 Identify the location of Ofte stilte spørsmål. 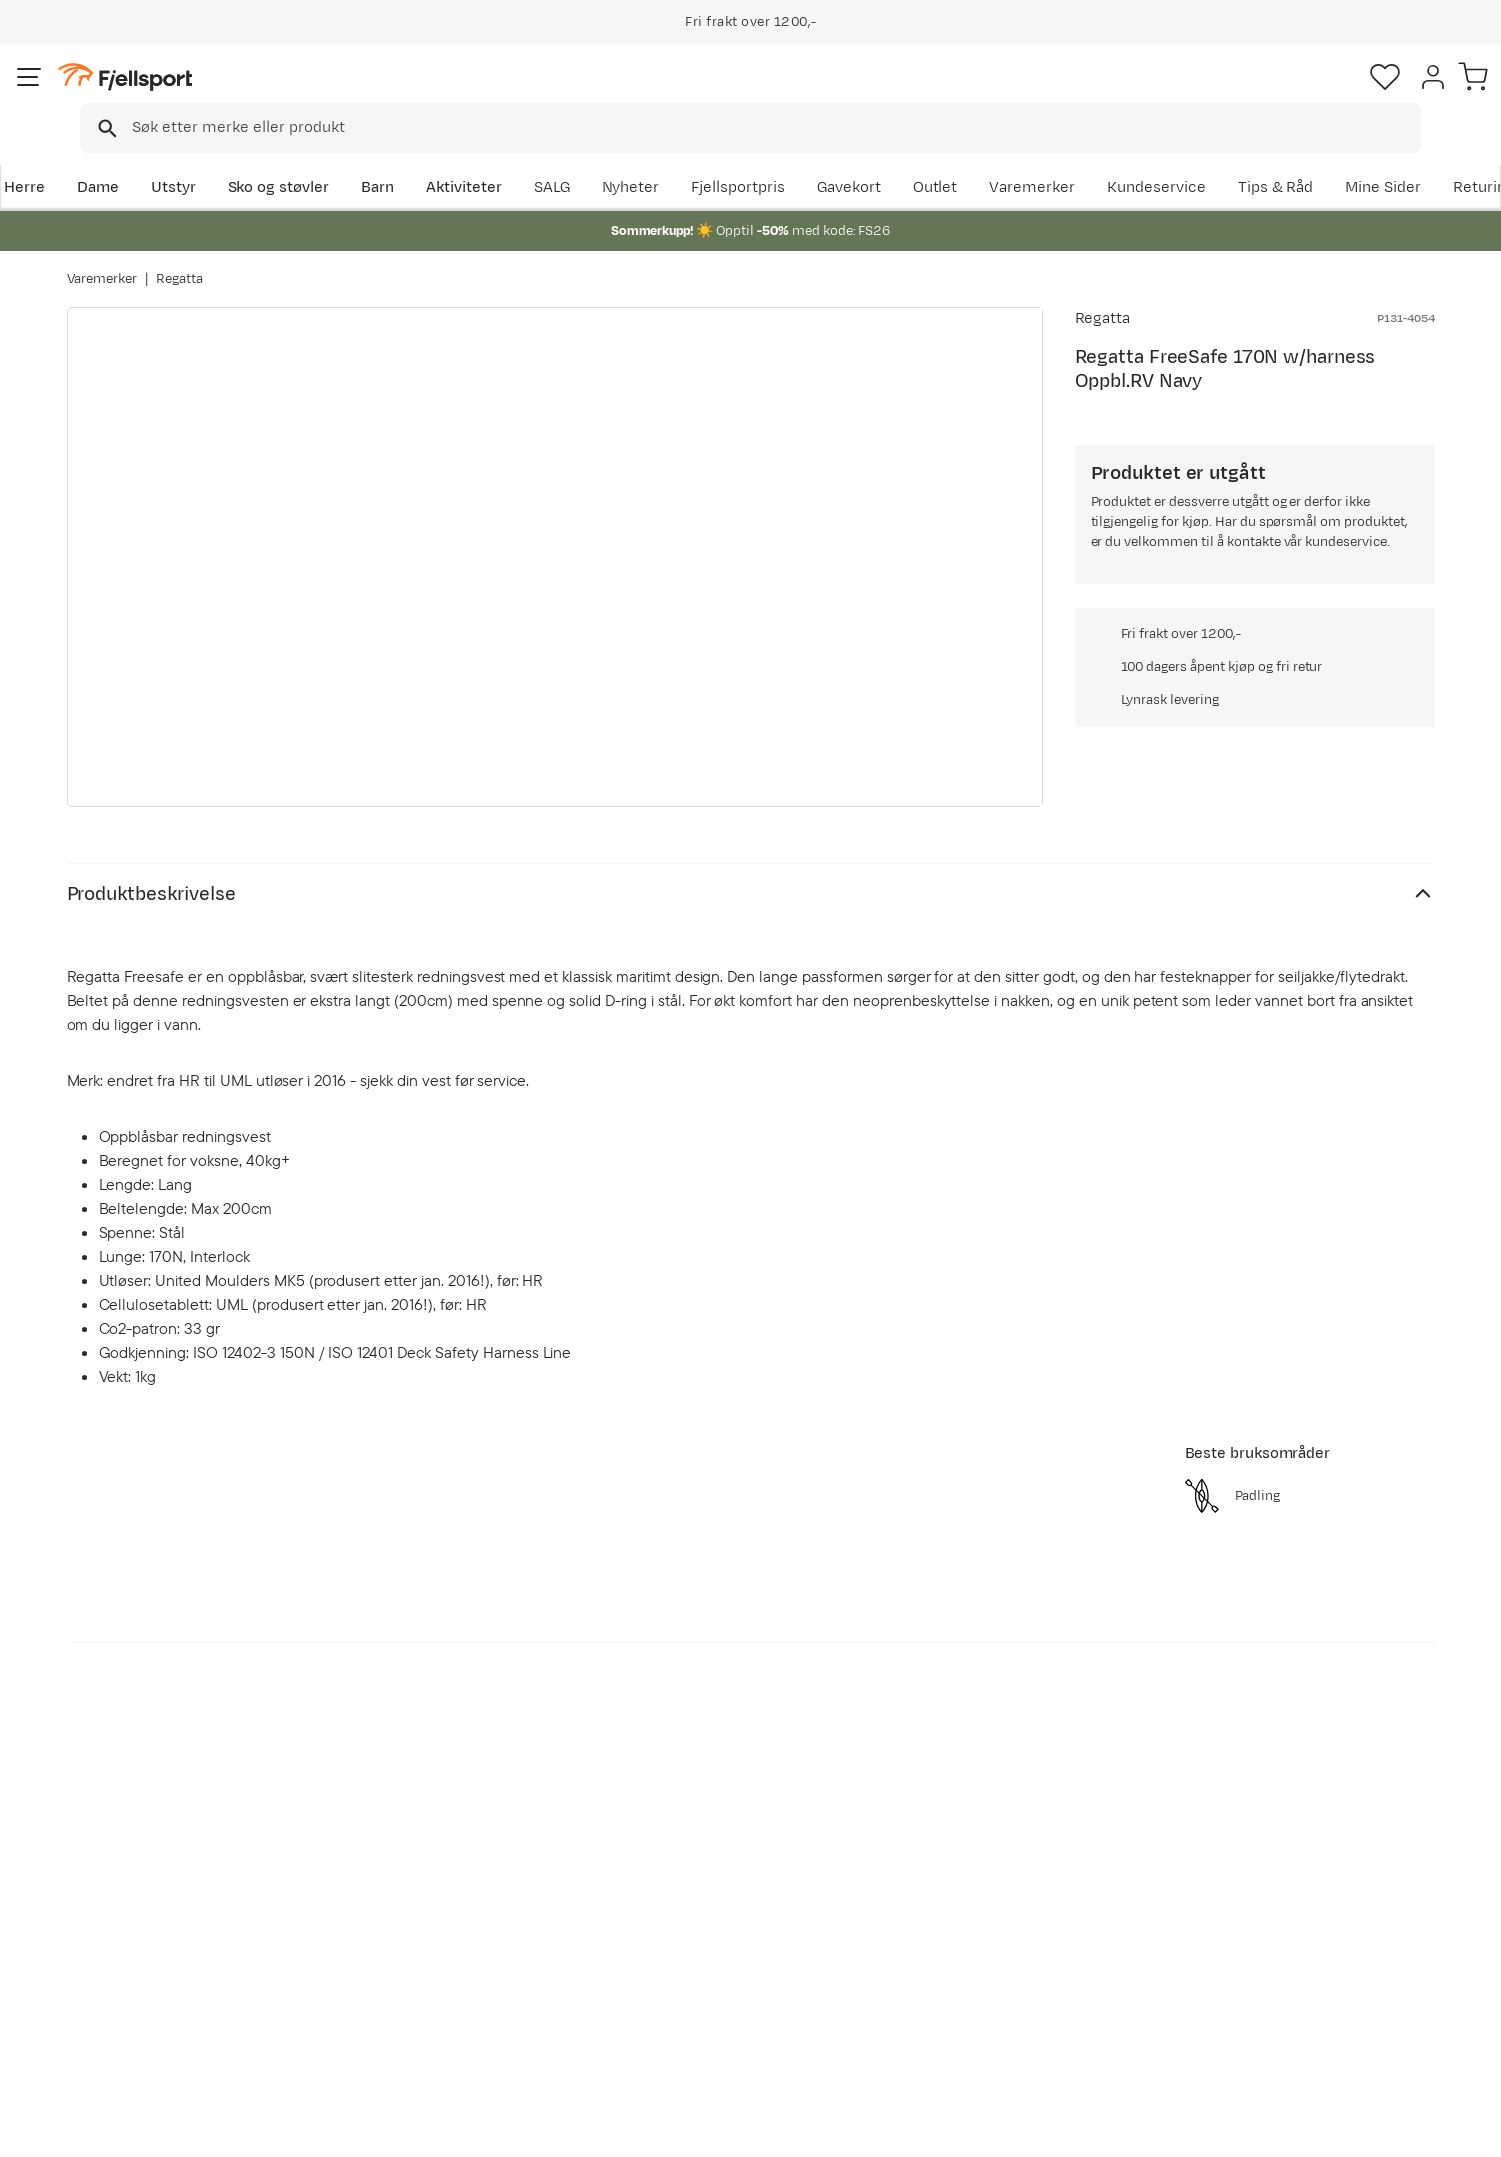
(158, 1862).